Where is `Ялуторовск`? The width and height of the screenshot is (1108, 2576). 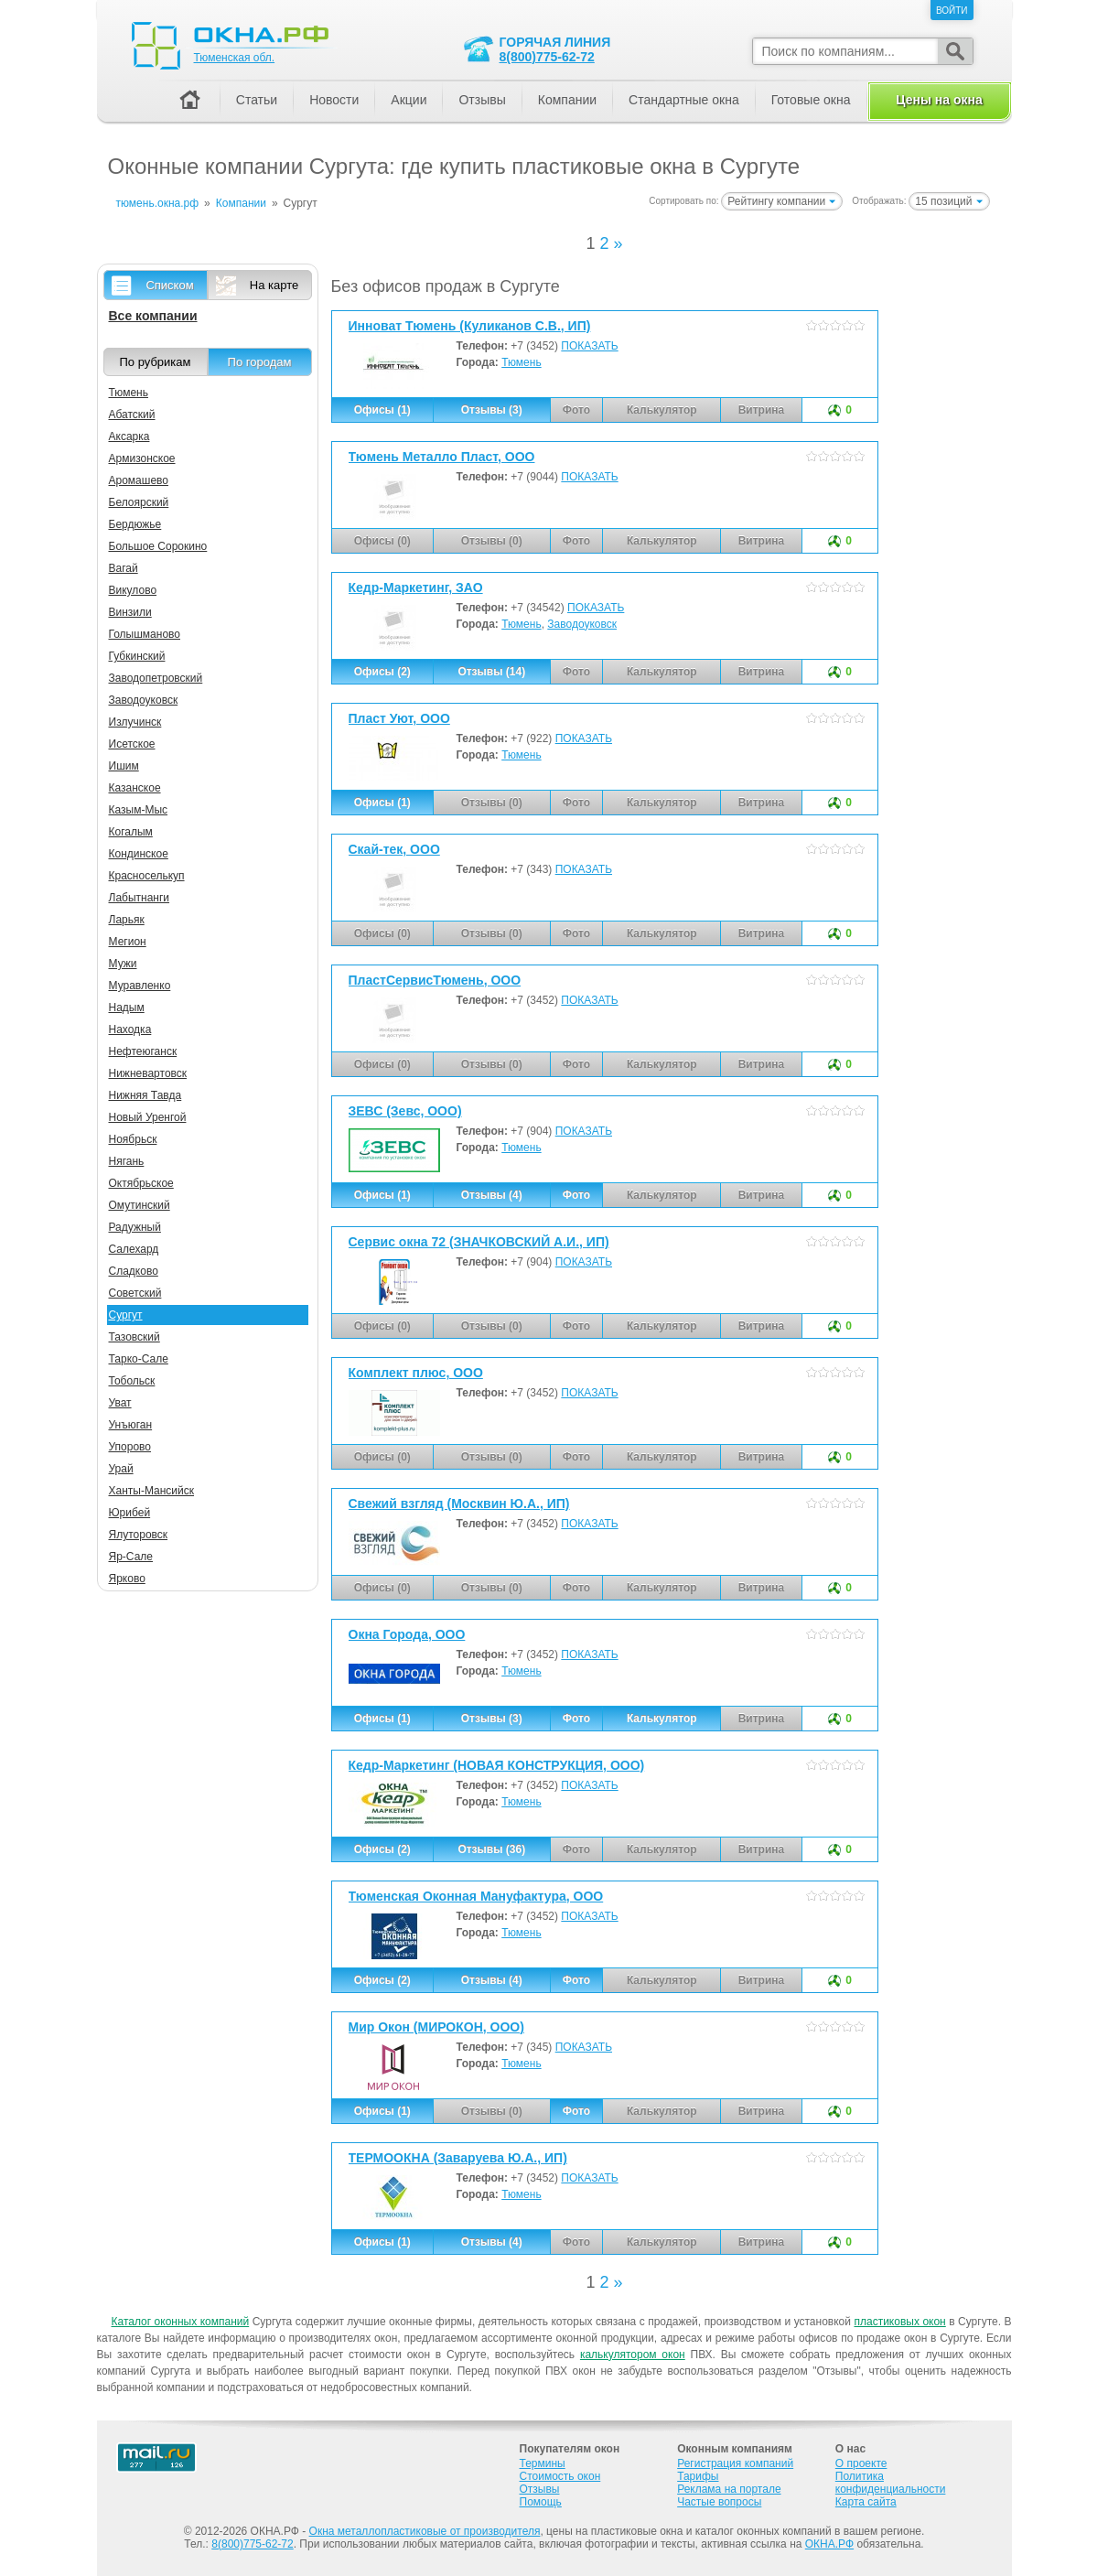
Ялуторовск is located at coordinates (138, 1534).